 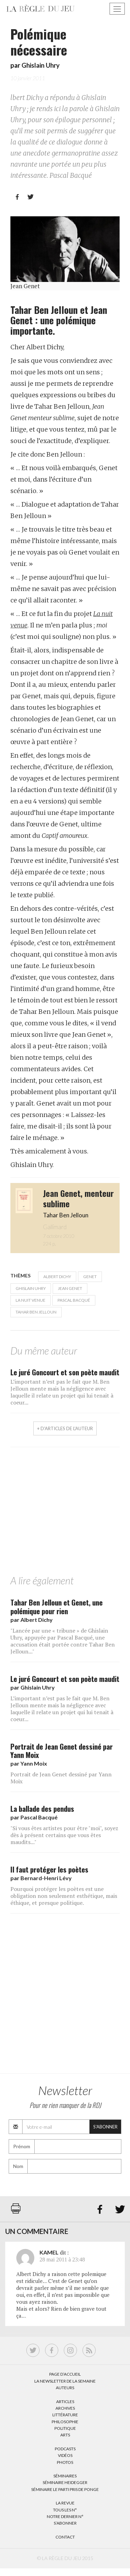 I want to click on Jean Genet, so click(x=70, y=1288).